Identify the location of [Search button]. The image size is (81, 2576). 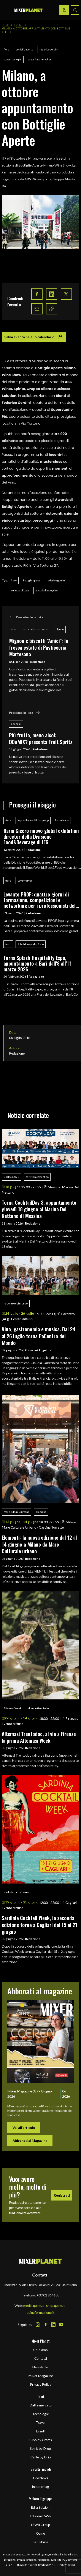
(75, 10).